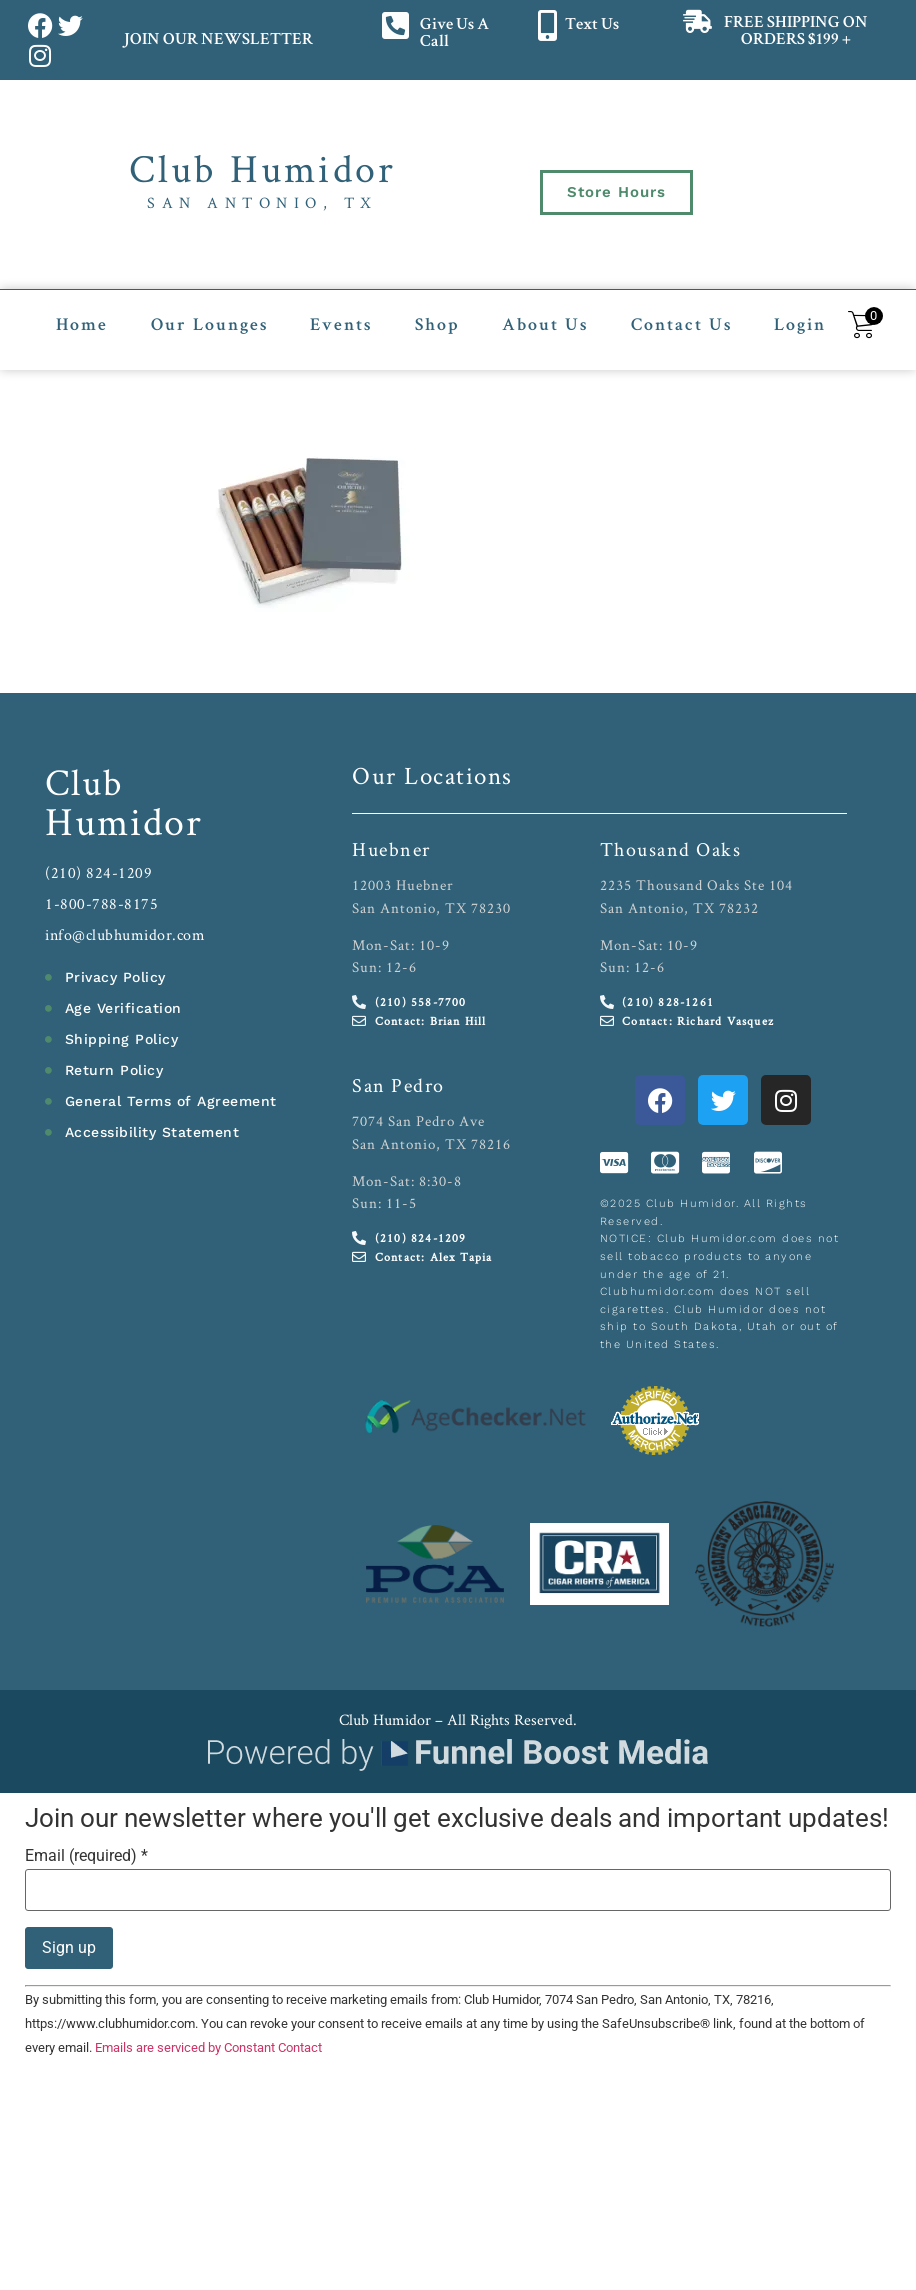 This screenshot has width=916, height=2290. I want to click on Our Lounges, so click(209, 326).